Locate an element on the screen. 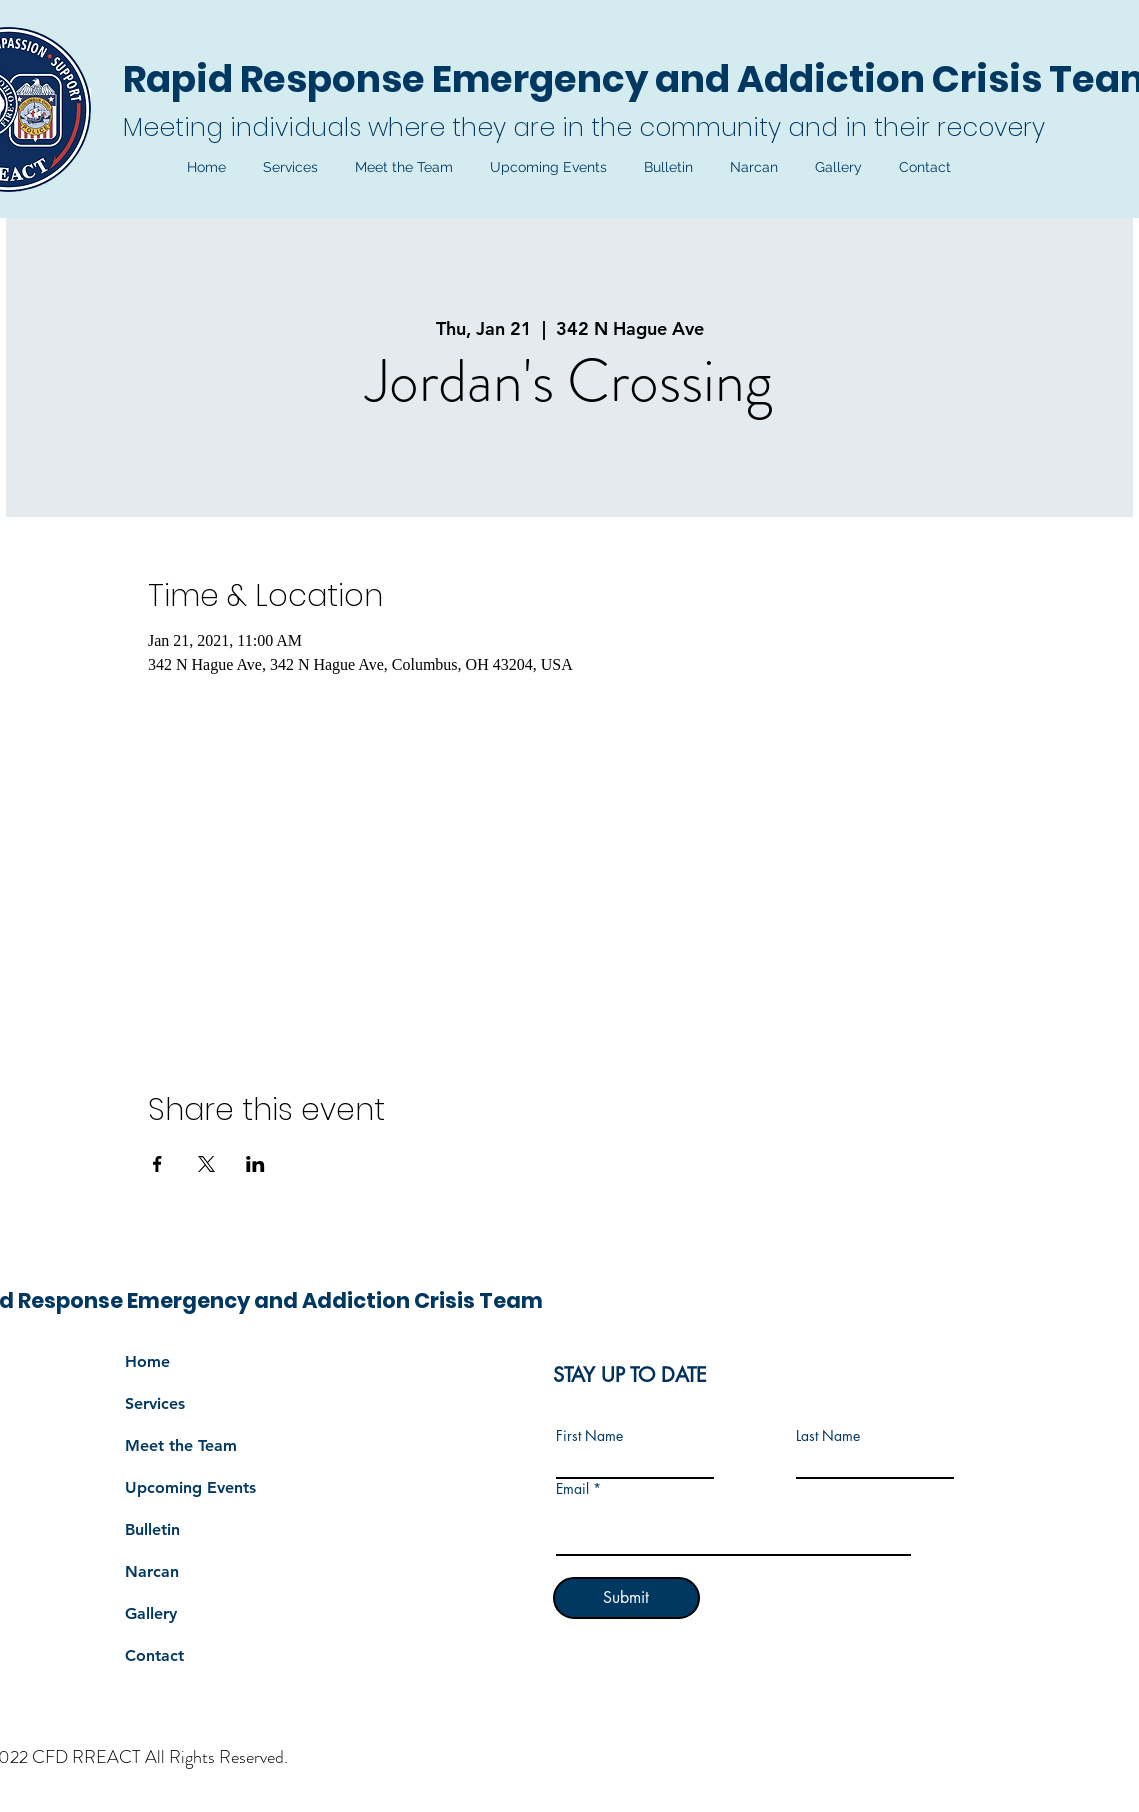 The width and height of the screenshot is (1139, 1812). Narcan is located at coordinates (152, 1571).